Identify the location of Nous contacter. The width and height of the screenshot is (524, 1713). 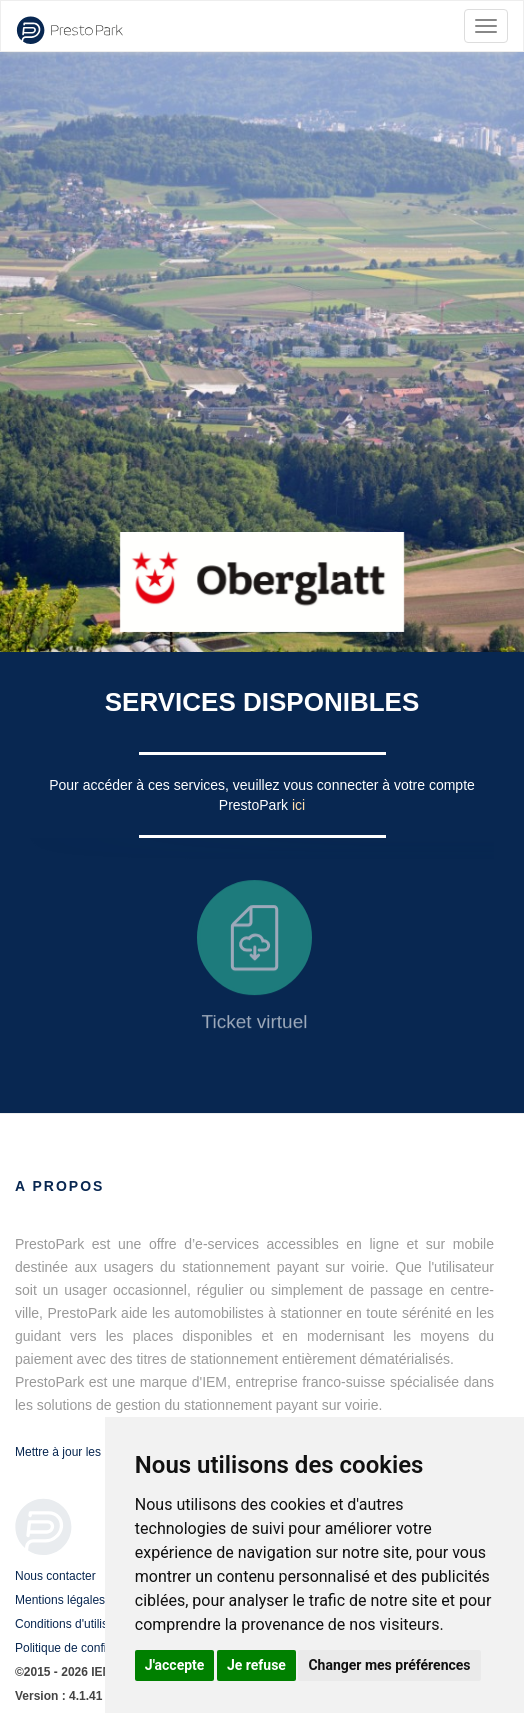
(55, 1576).